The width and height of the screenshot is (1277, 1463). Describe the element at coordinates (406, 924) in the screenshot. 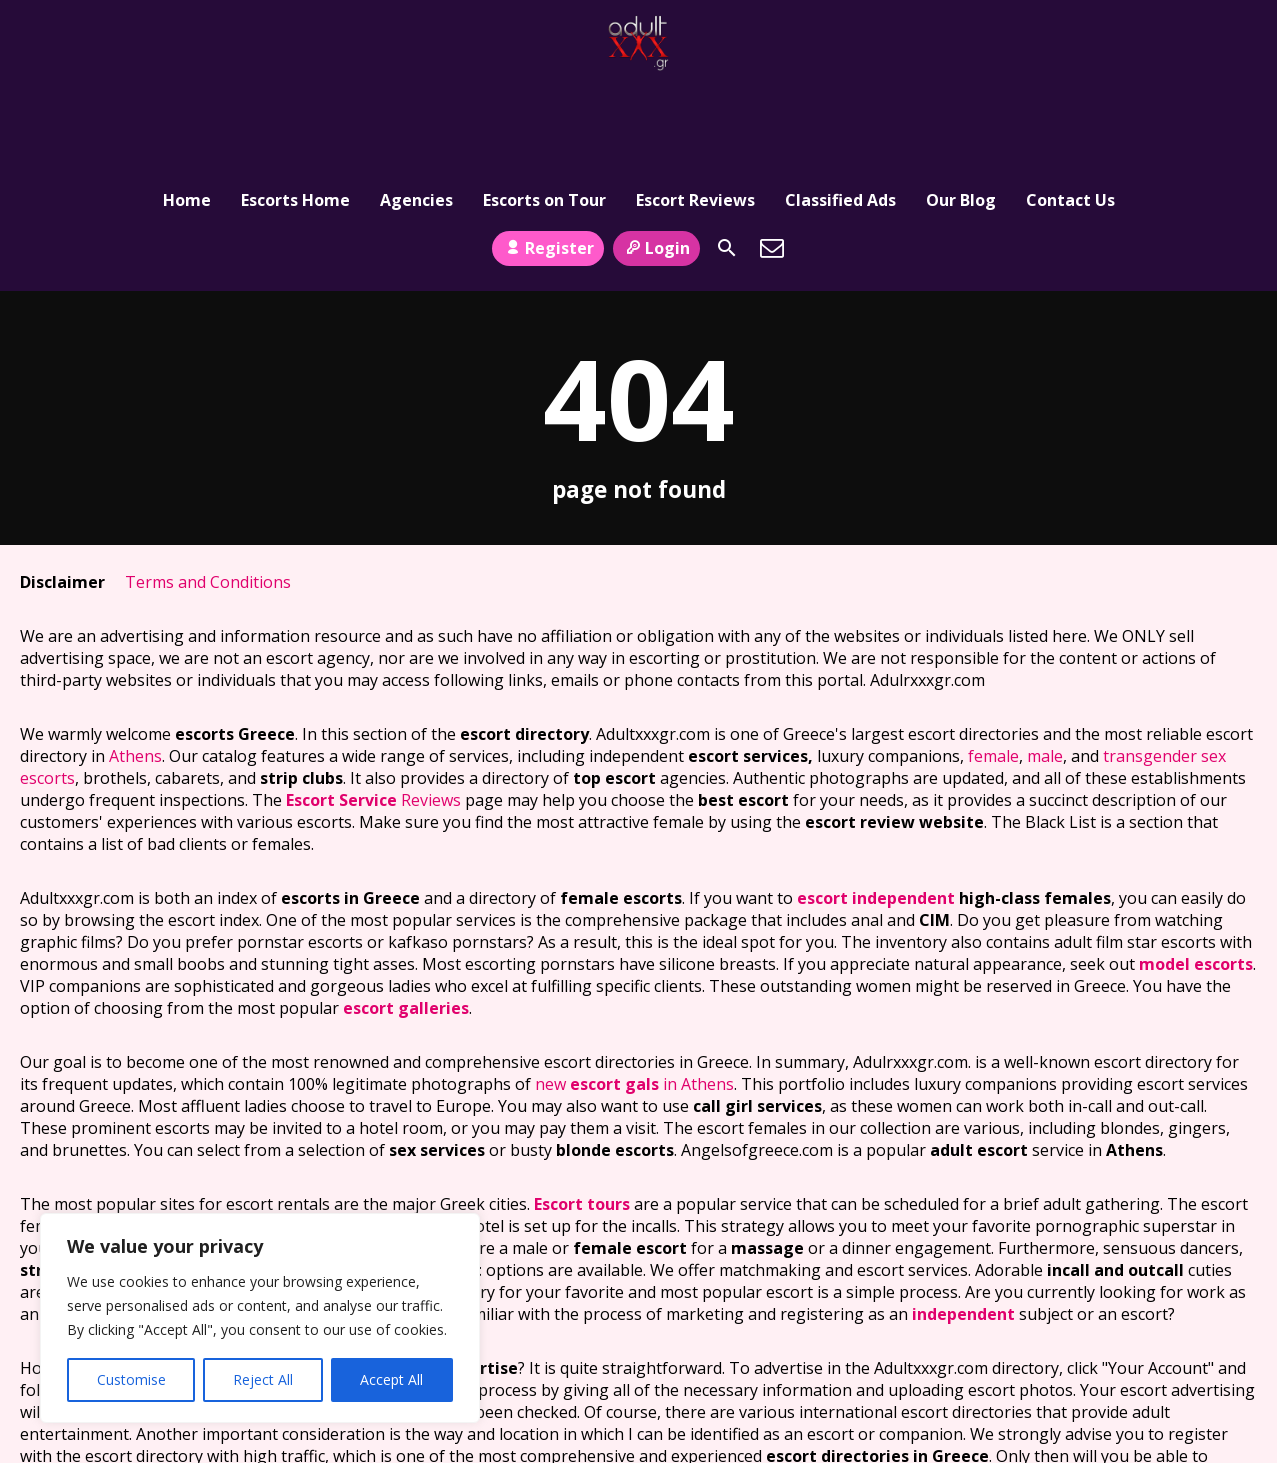

I see `escort galleries` at that location.